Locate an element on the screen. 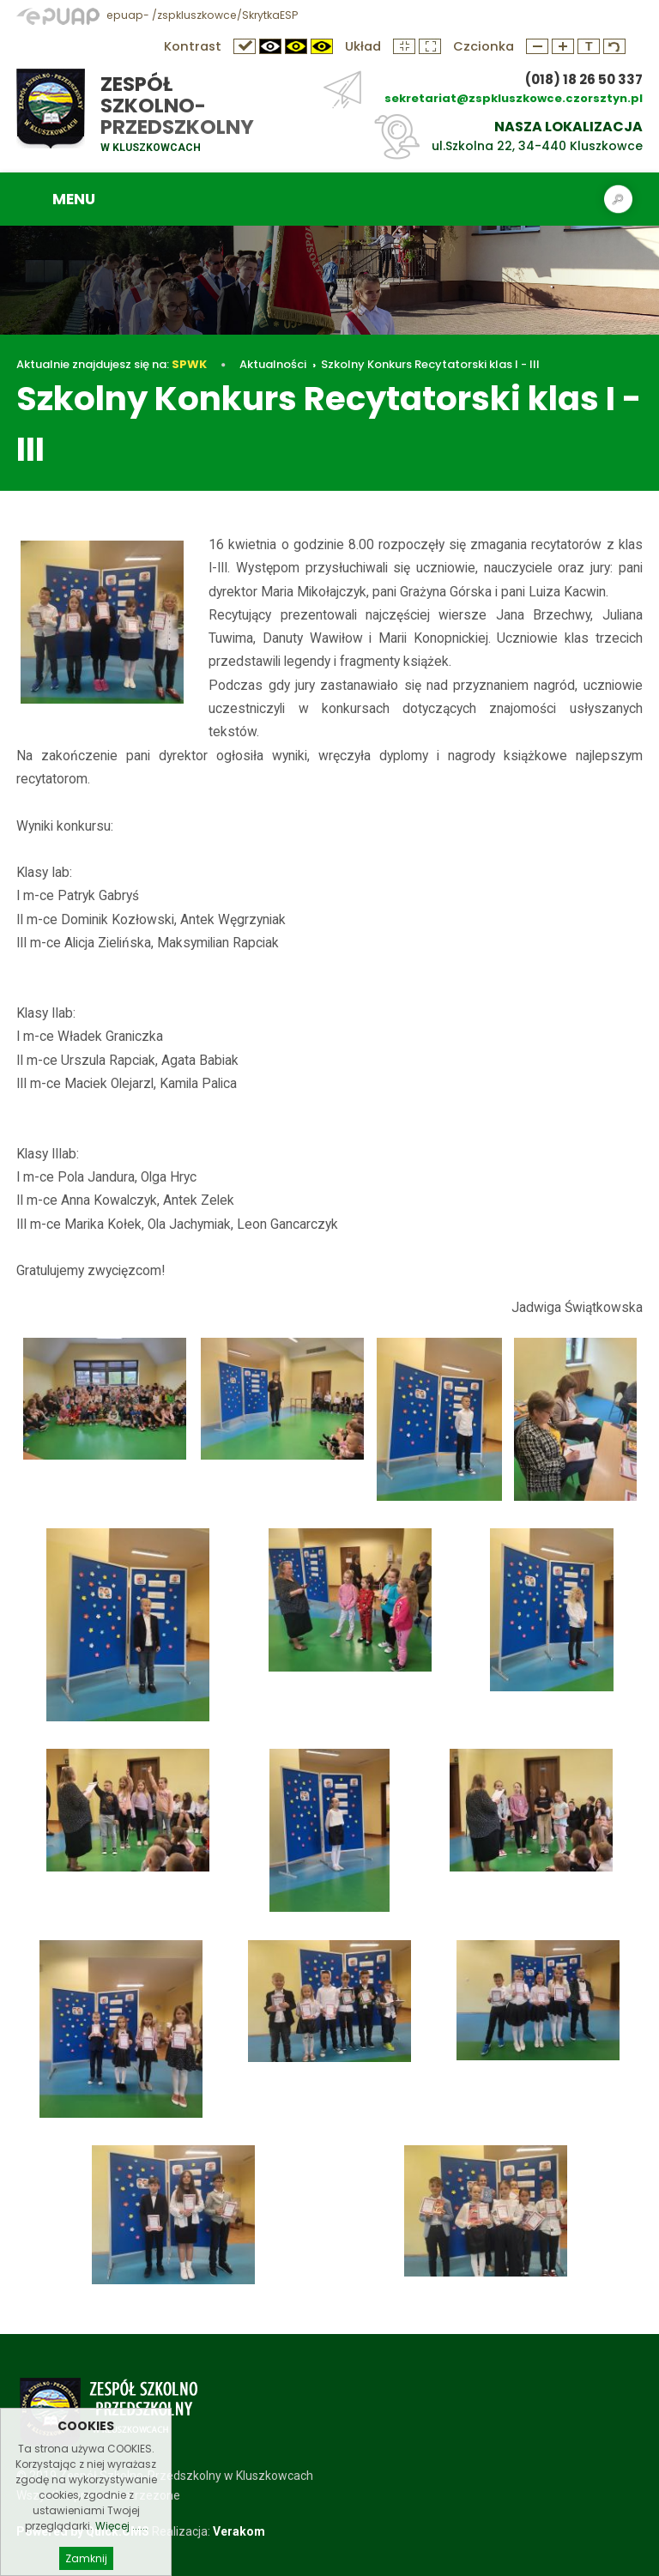  Więcej ...... is located at coordinates (121, 2550).